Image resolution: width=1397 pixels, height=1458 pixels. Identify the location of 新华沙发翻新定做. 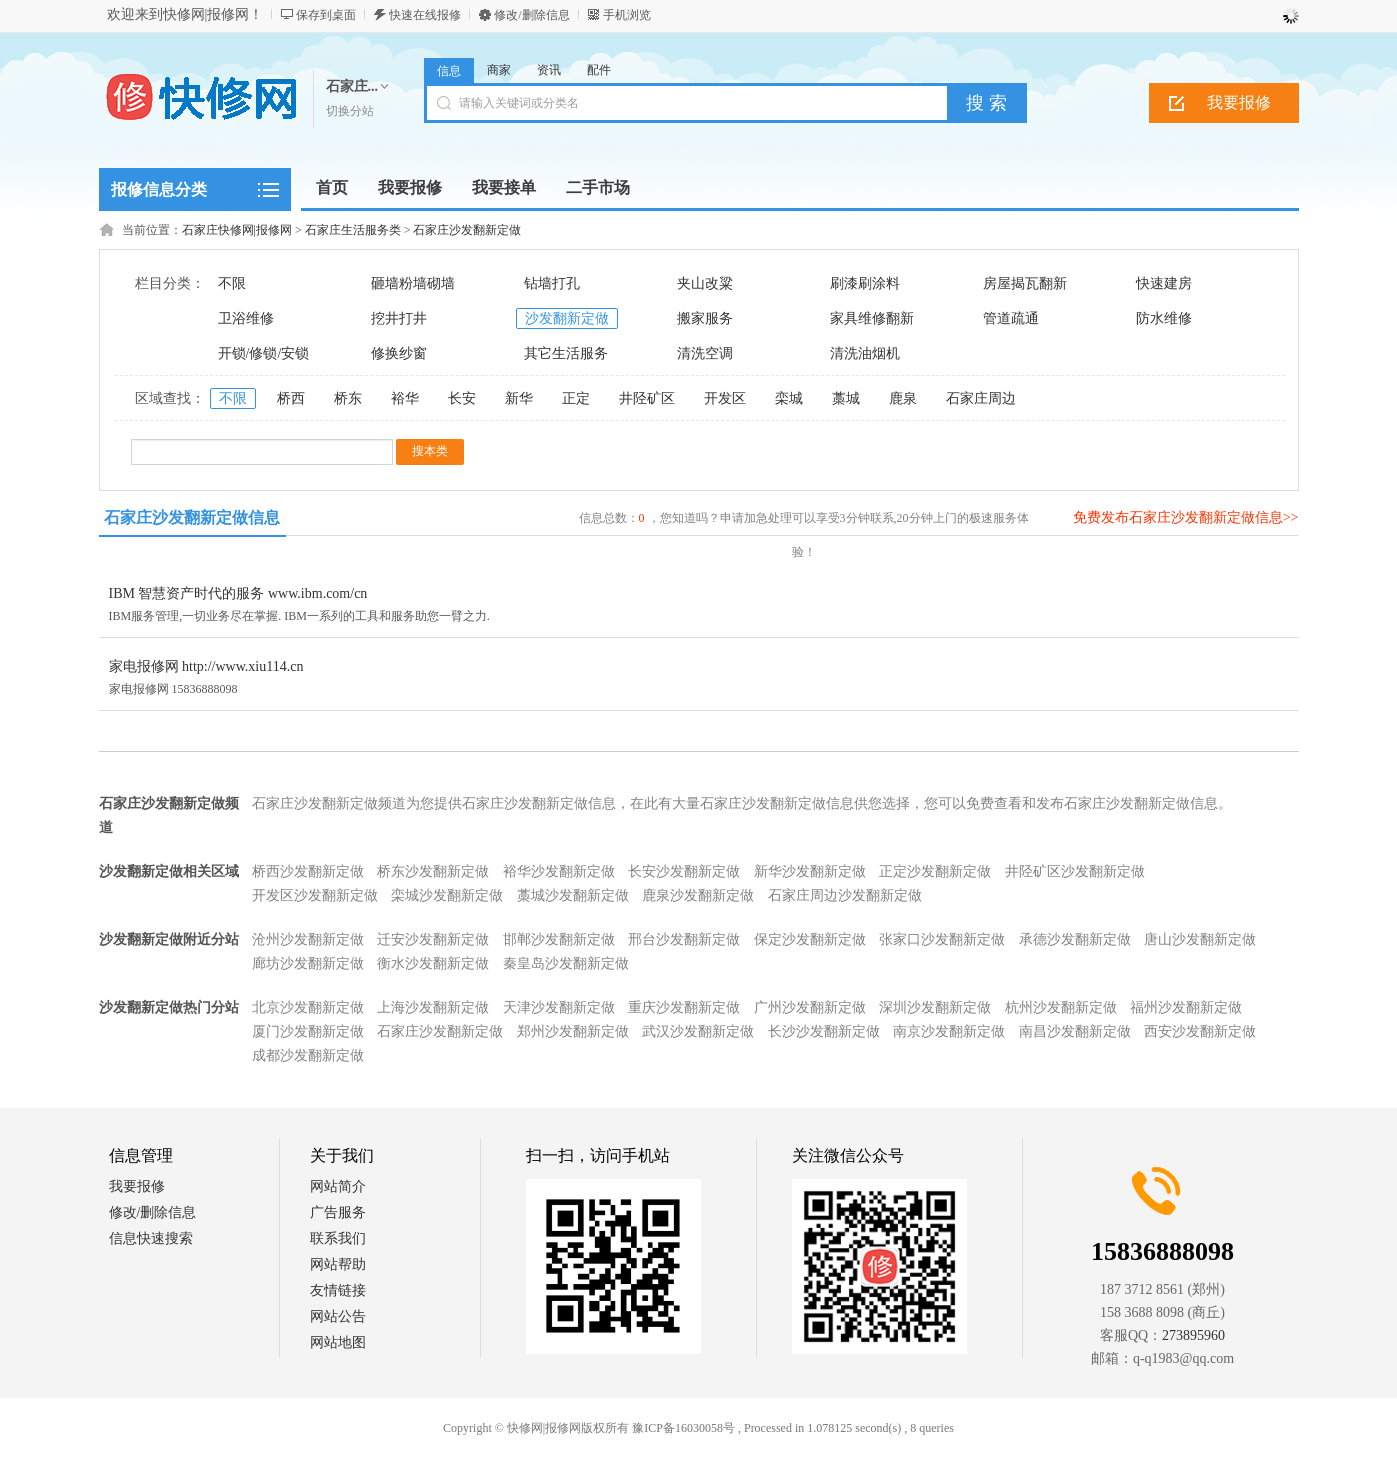
(810, 871).